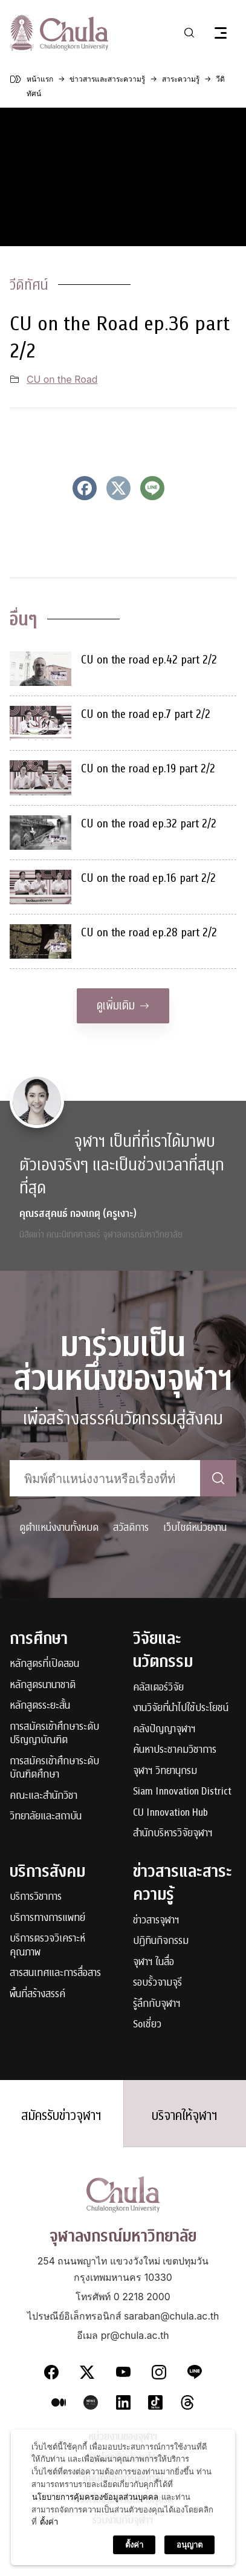 This screenshot has height=2576, width=246. Describe the element at coordinates (47, 1918) in the screenshot. I see `บริการทางการแพทย์` at that location.